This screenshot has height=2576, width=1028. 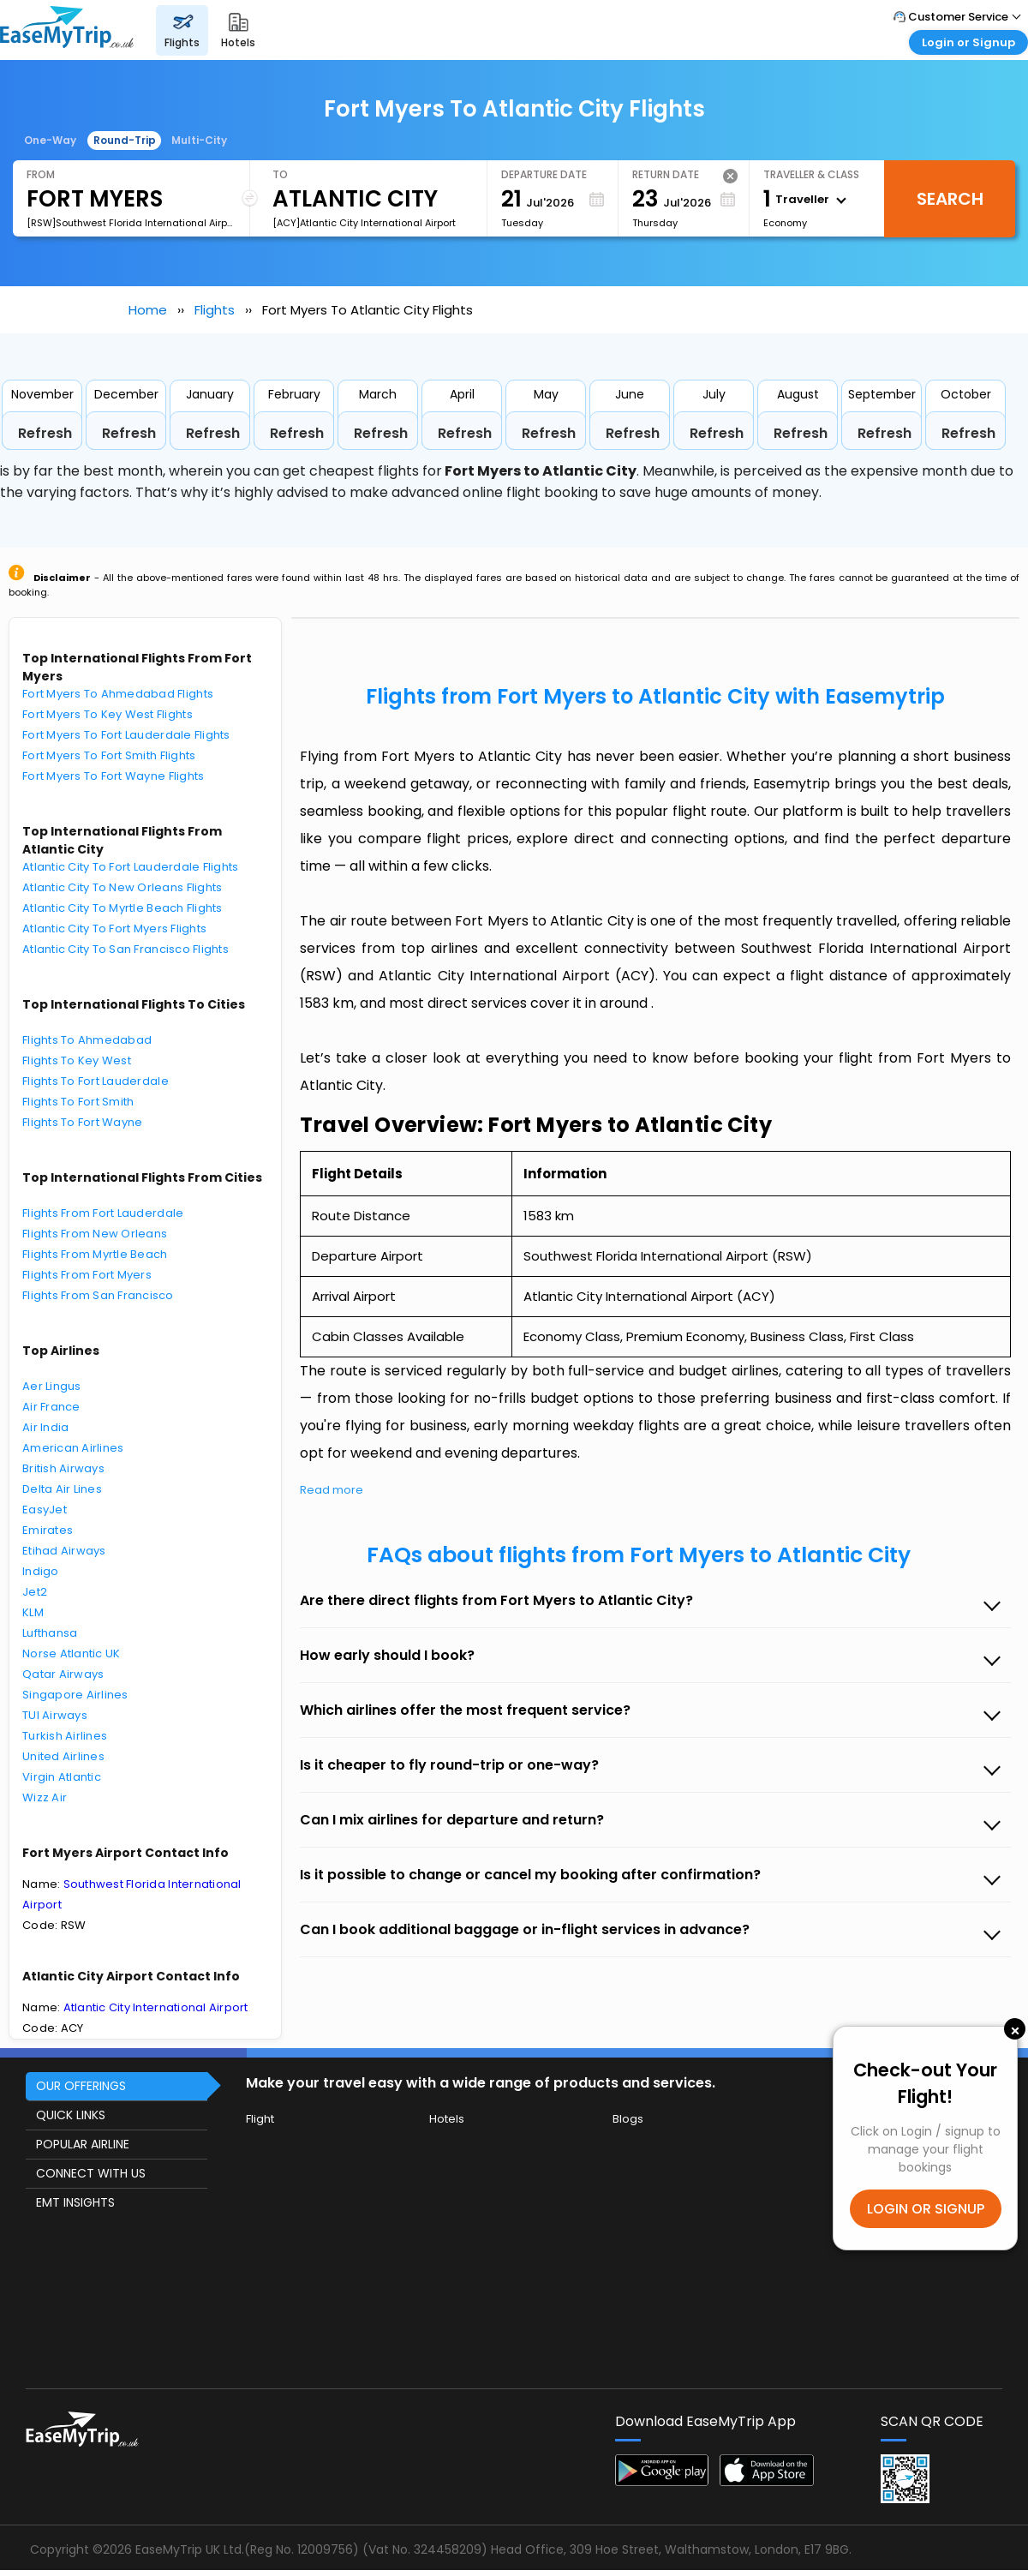 What do you see at coordinates (87, 1275) in the screenshot?
I see `Flights From Fort Myers` at bounding box center [87, 1275].